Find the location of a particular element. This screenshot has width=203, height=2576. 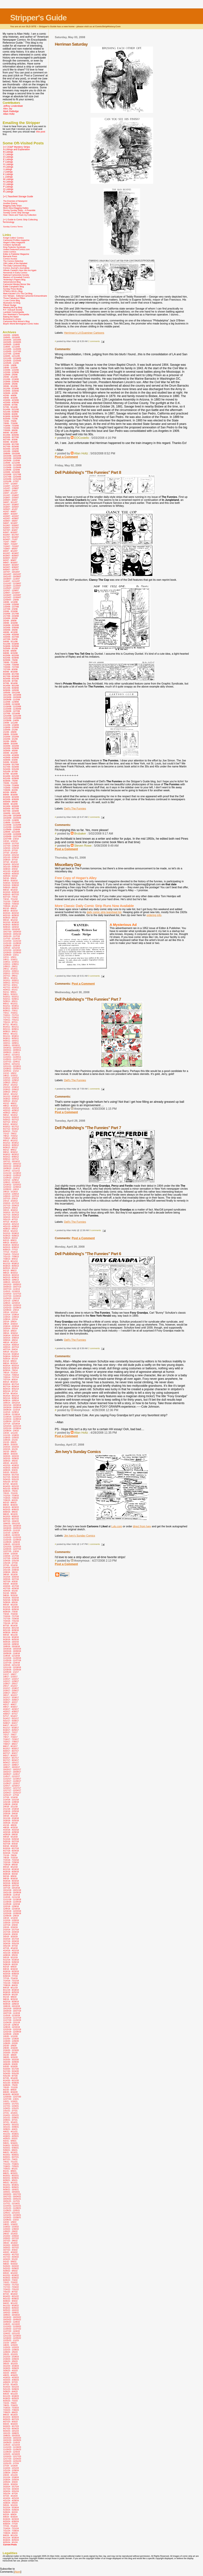

3/8/20 - 3/15/20 is located at coordinates (10, 2057).